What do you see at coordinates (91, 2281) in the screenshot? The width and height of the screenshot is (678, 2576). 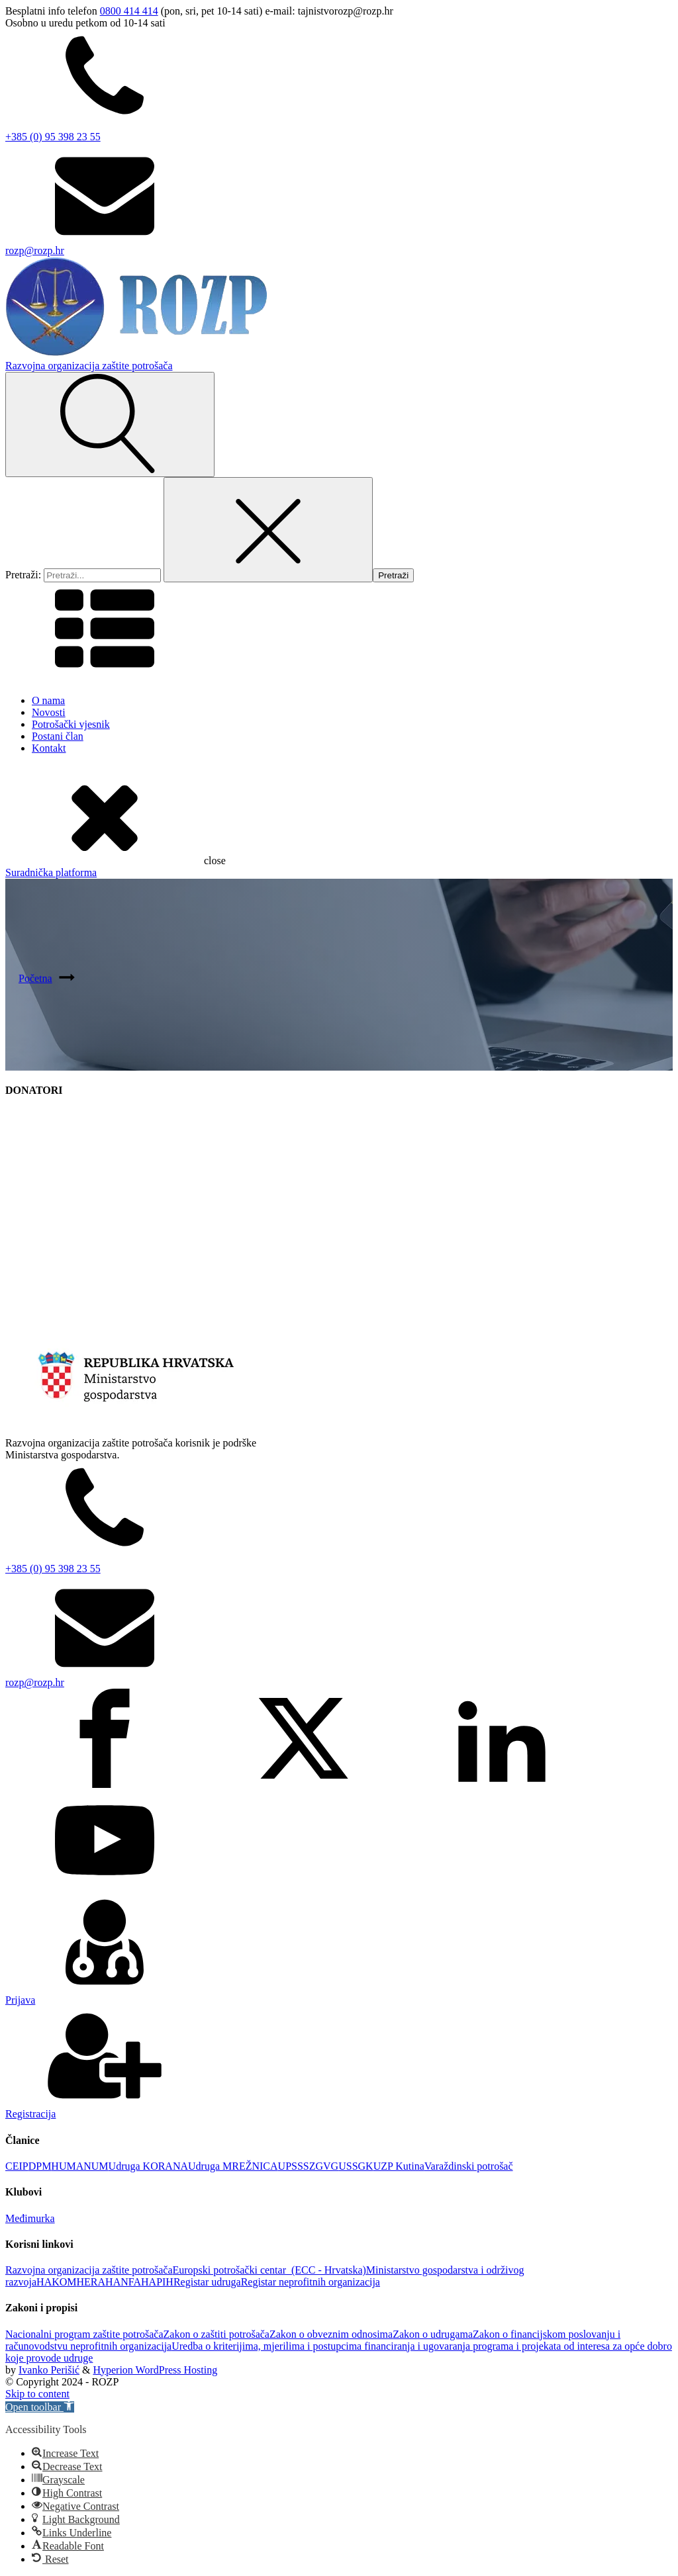 I see `HERA` at bounding box center [91, 2281].